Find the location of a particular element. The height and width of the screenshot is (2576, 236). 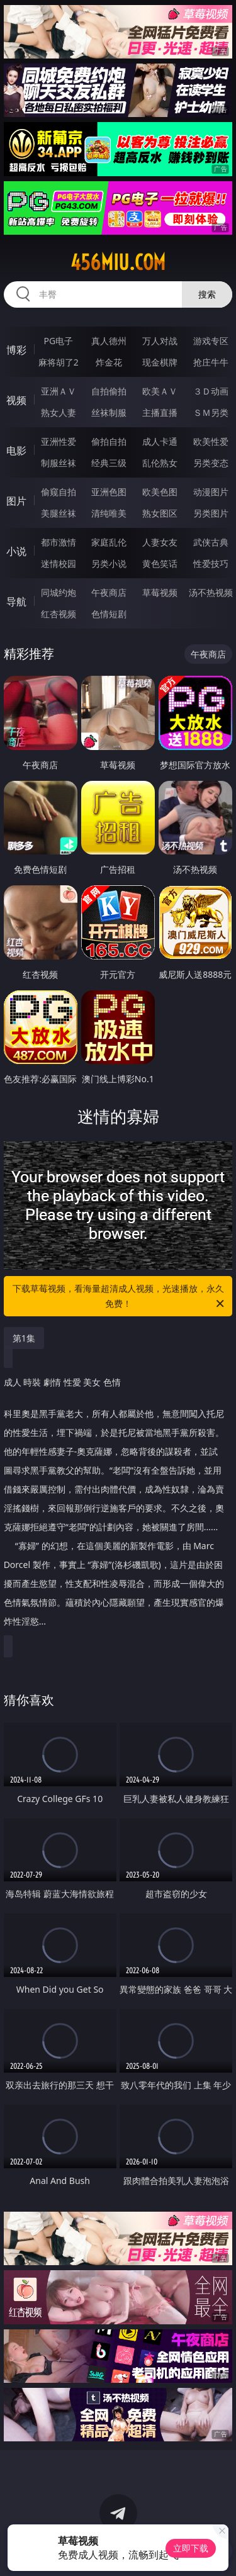

熟女图区 is located at coordinates (159, 513).